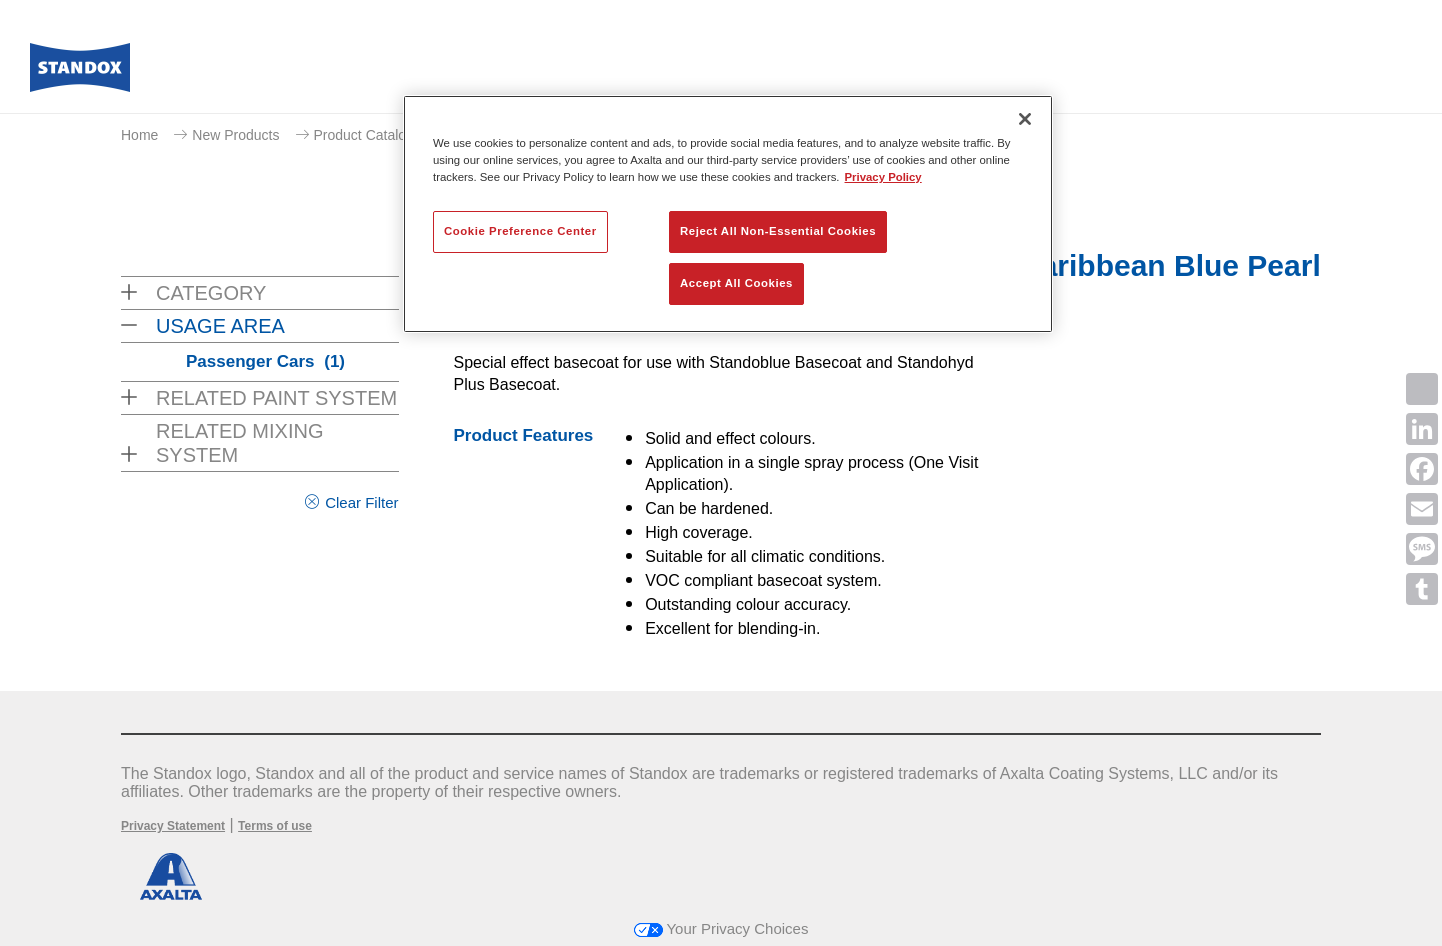 The width and height of the screenshot is (1442, 946). Describe the element at coordinates (372, 135) in the screenshot. I see `Product Catalogue` at that location.